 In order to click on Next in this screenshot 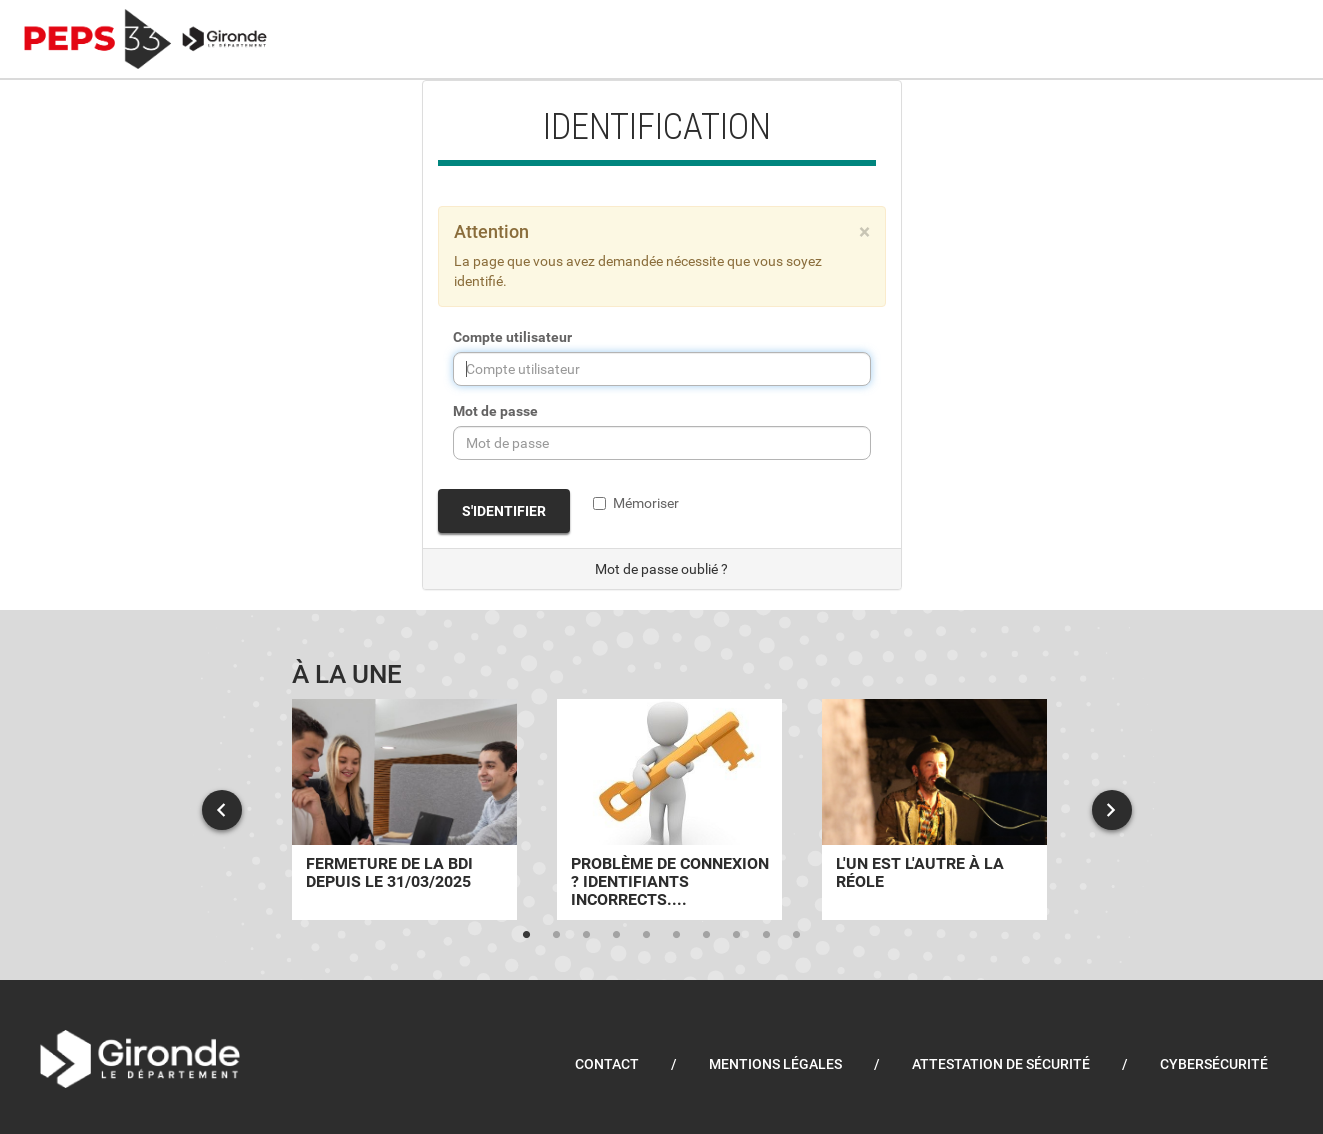, I will do `click(1112, 810)`.